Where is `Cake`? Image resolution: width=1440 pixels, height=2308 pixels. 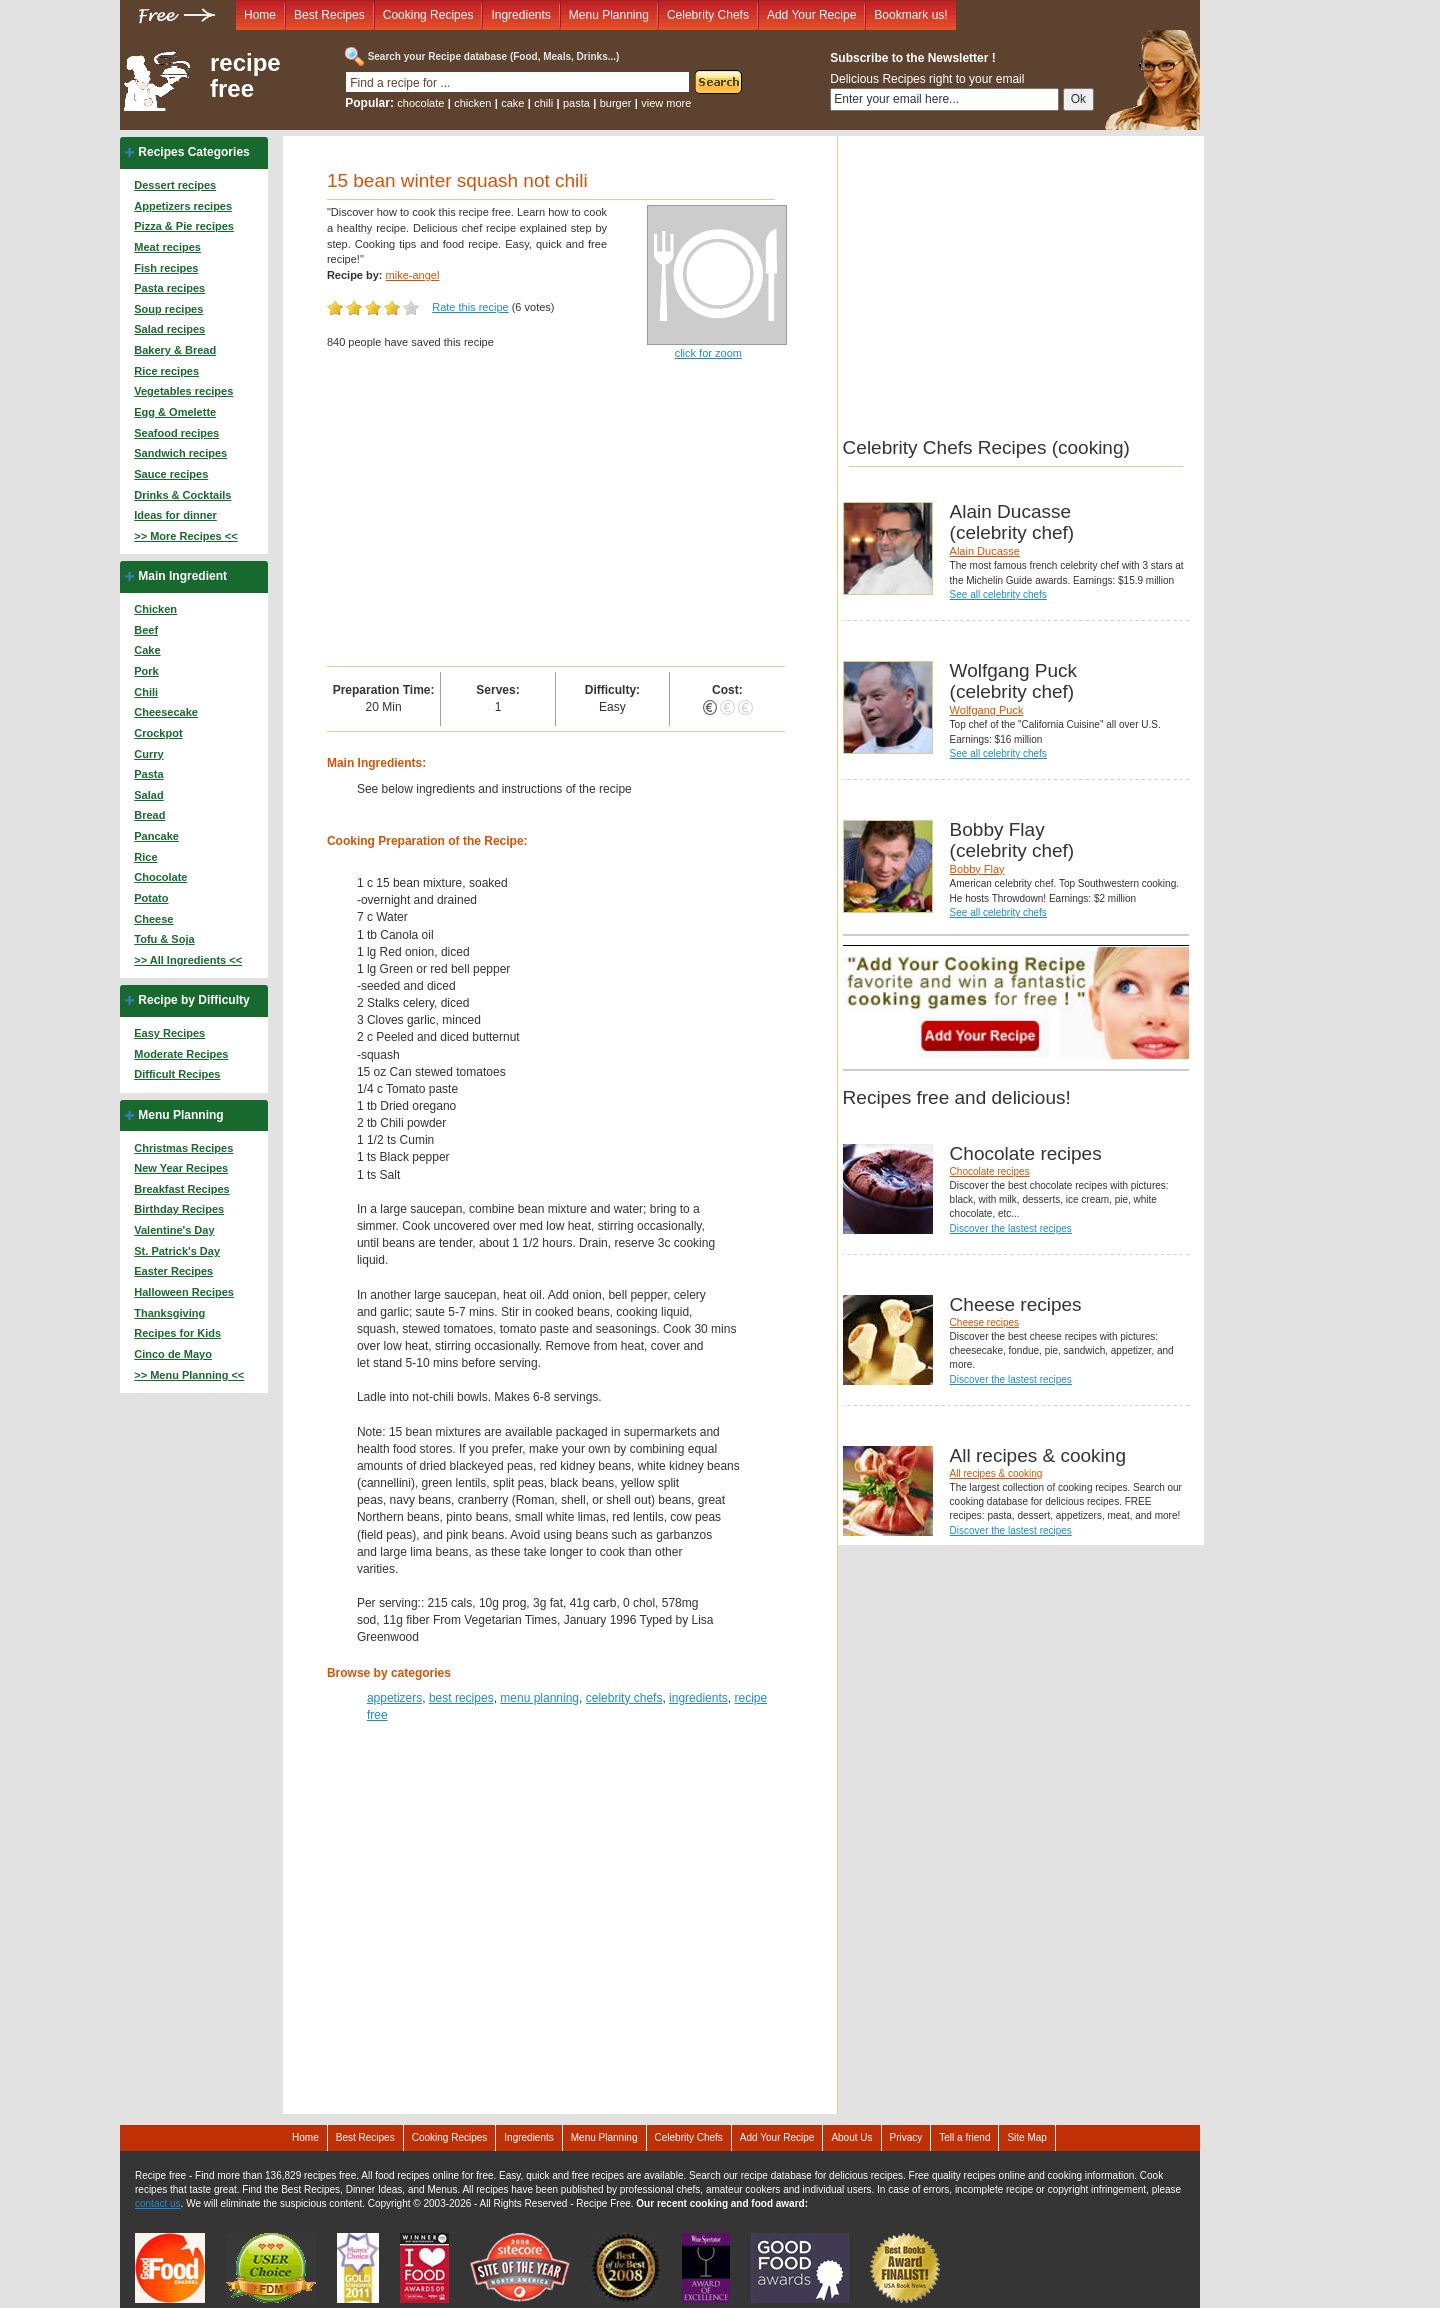 Cake is located at coordinates (147, 650).